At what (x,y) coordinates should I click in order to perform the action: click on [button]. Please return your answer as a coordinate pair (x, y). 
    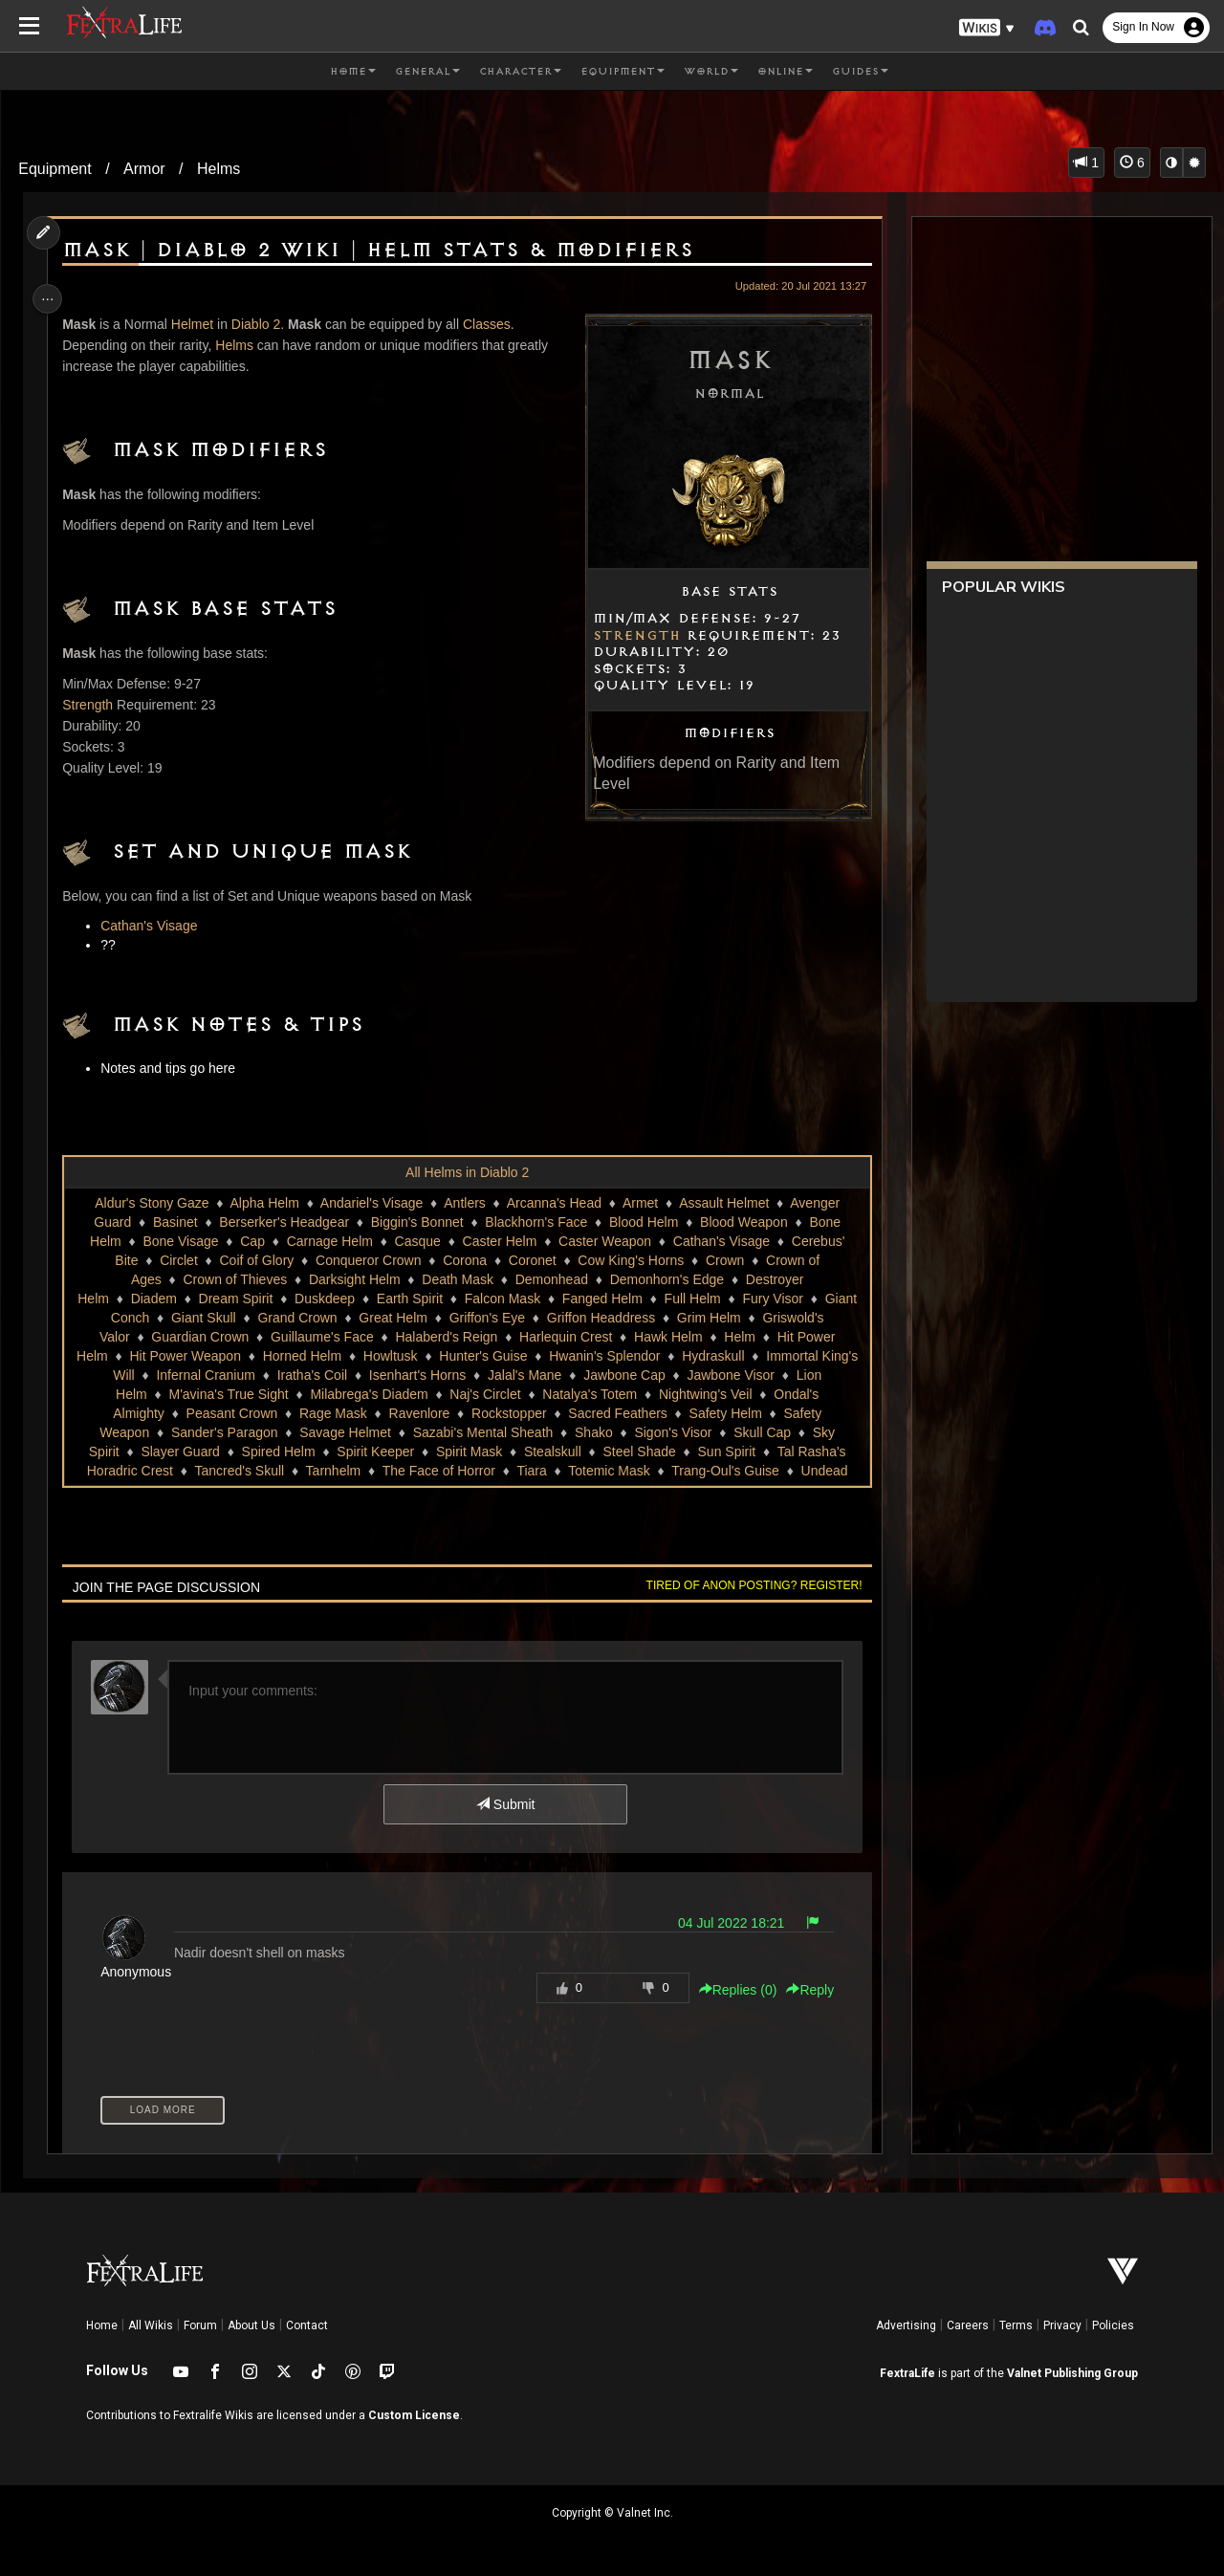
    Looking at the image, I should click on (986, 28).